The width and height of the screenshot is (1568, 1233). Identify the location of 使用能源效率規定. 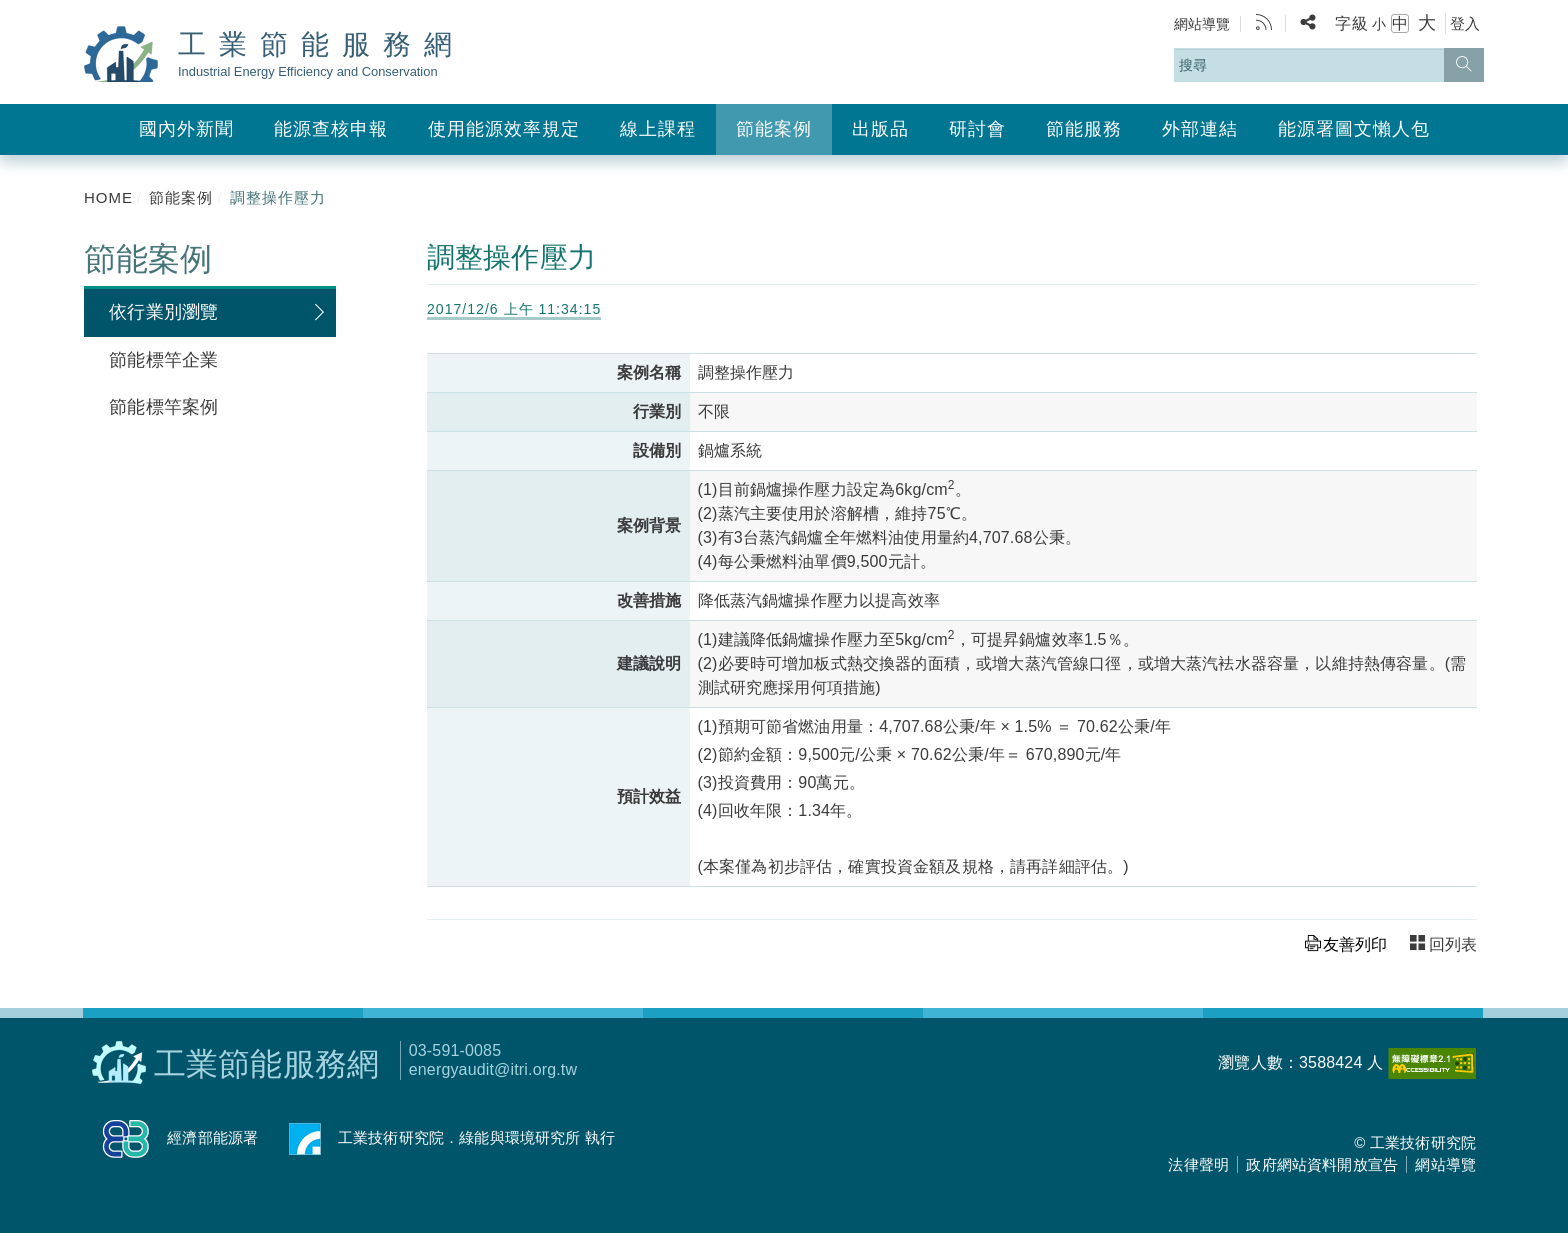
(504, 129).